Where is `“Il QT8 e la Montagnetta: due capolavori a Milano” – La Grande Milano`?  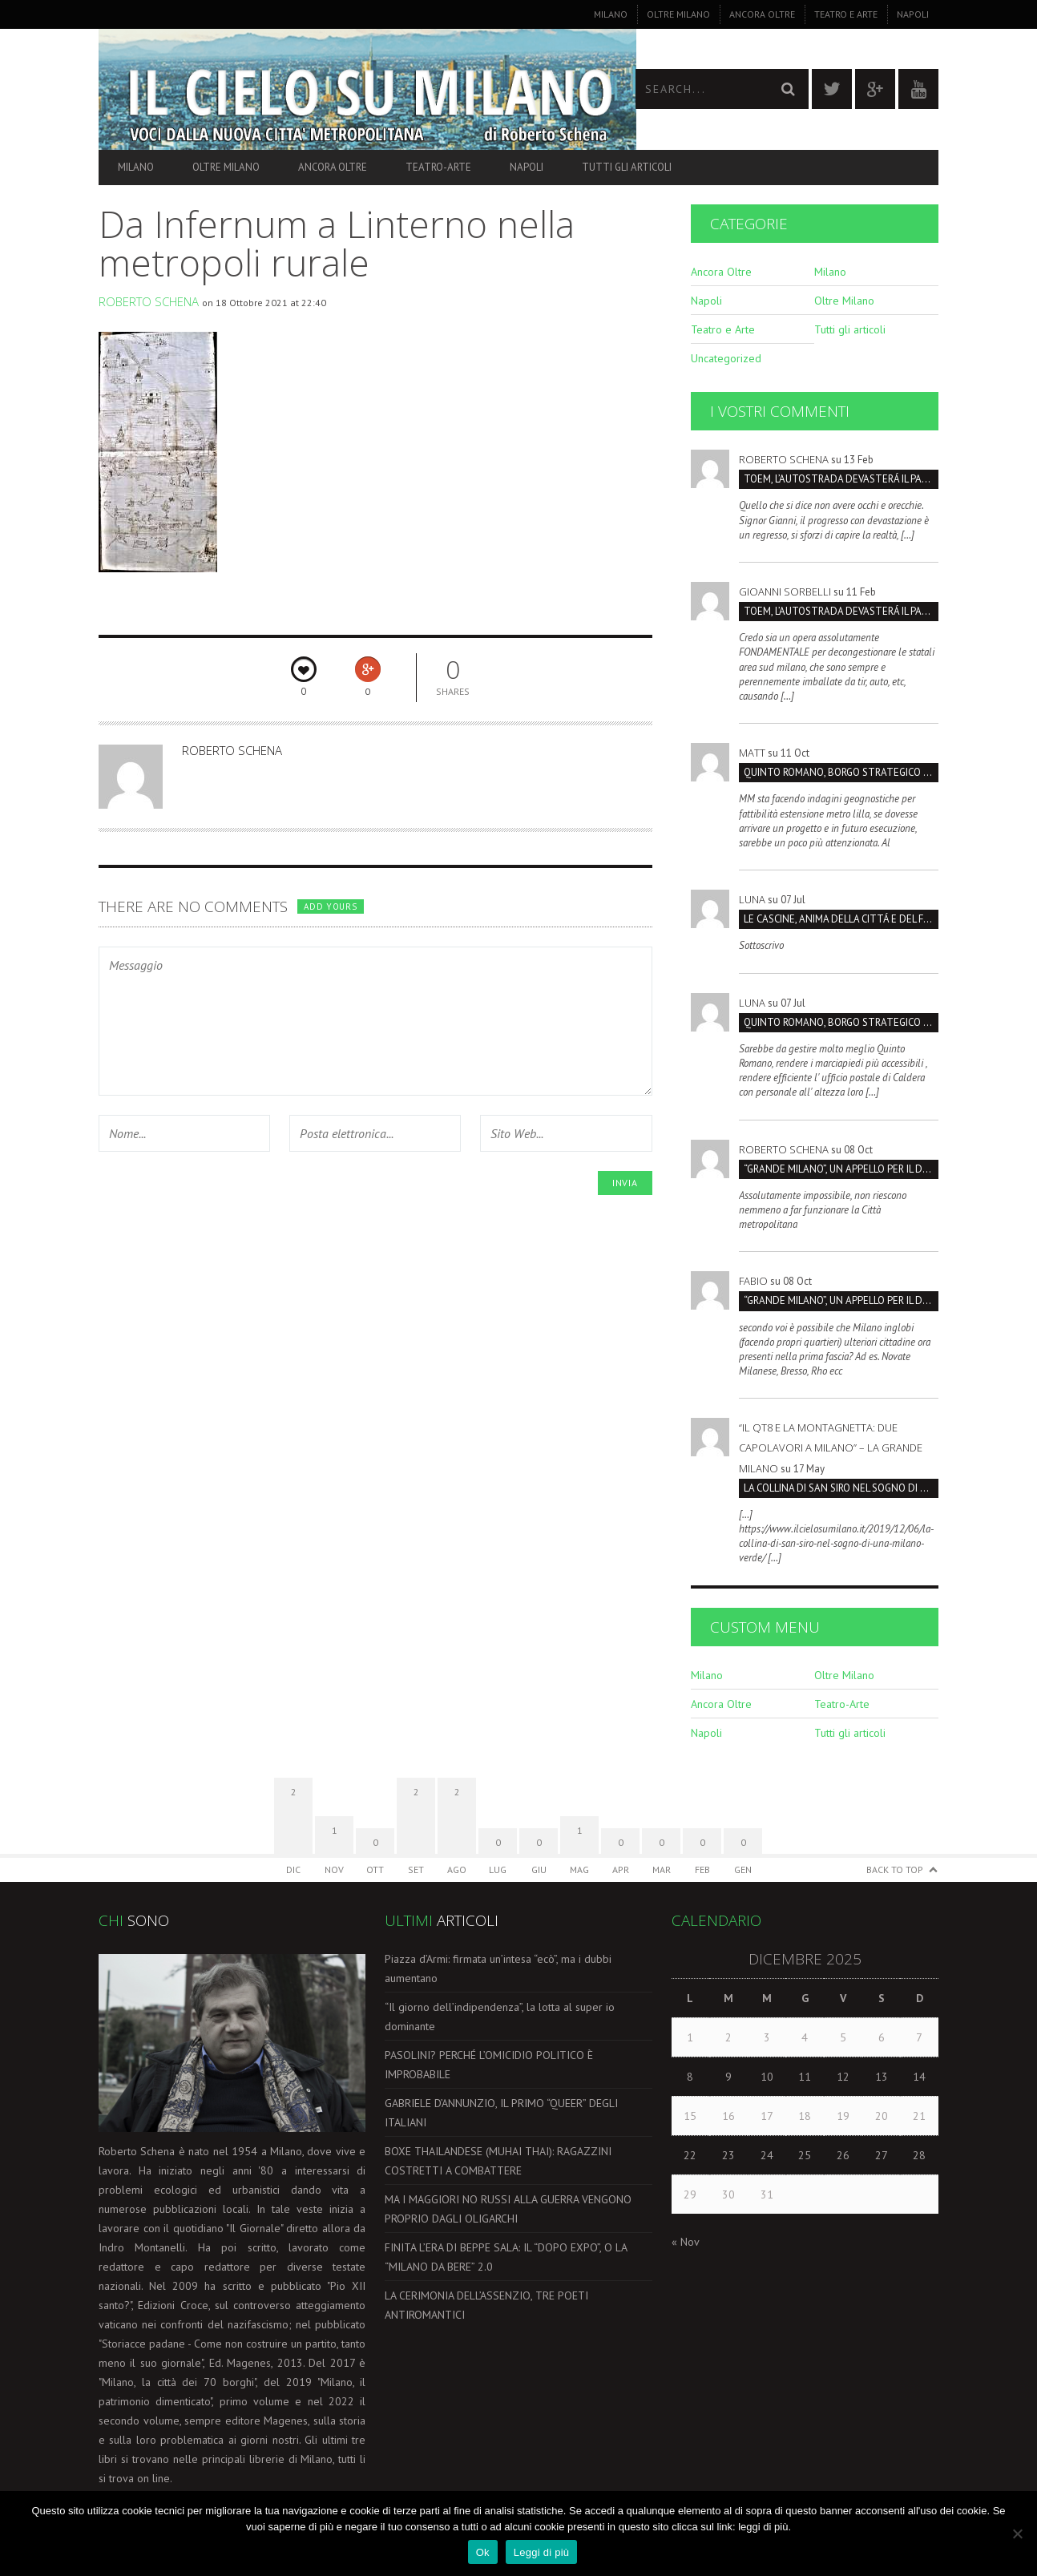 “Il QT8 e la Montagnetta: due capolavori a Milano” – La Grande Milano is located at coordinates (830, 1447).